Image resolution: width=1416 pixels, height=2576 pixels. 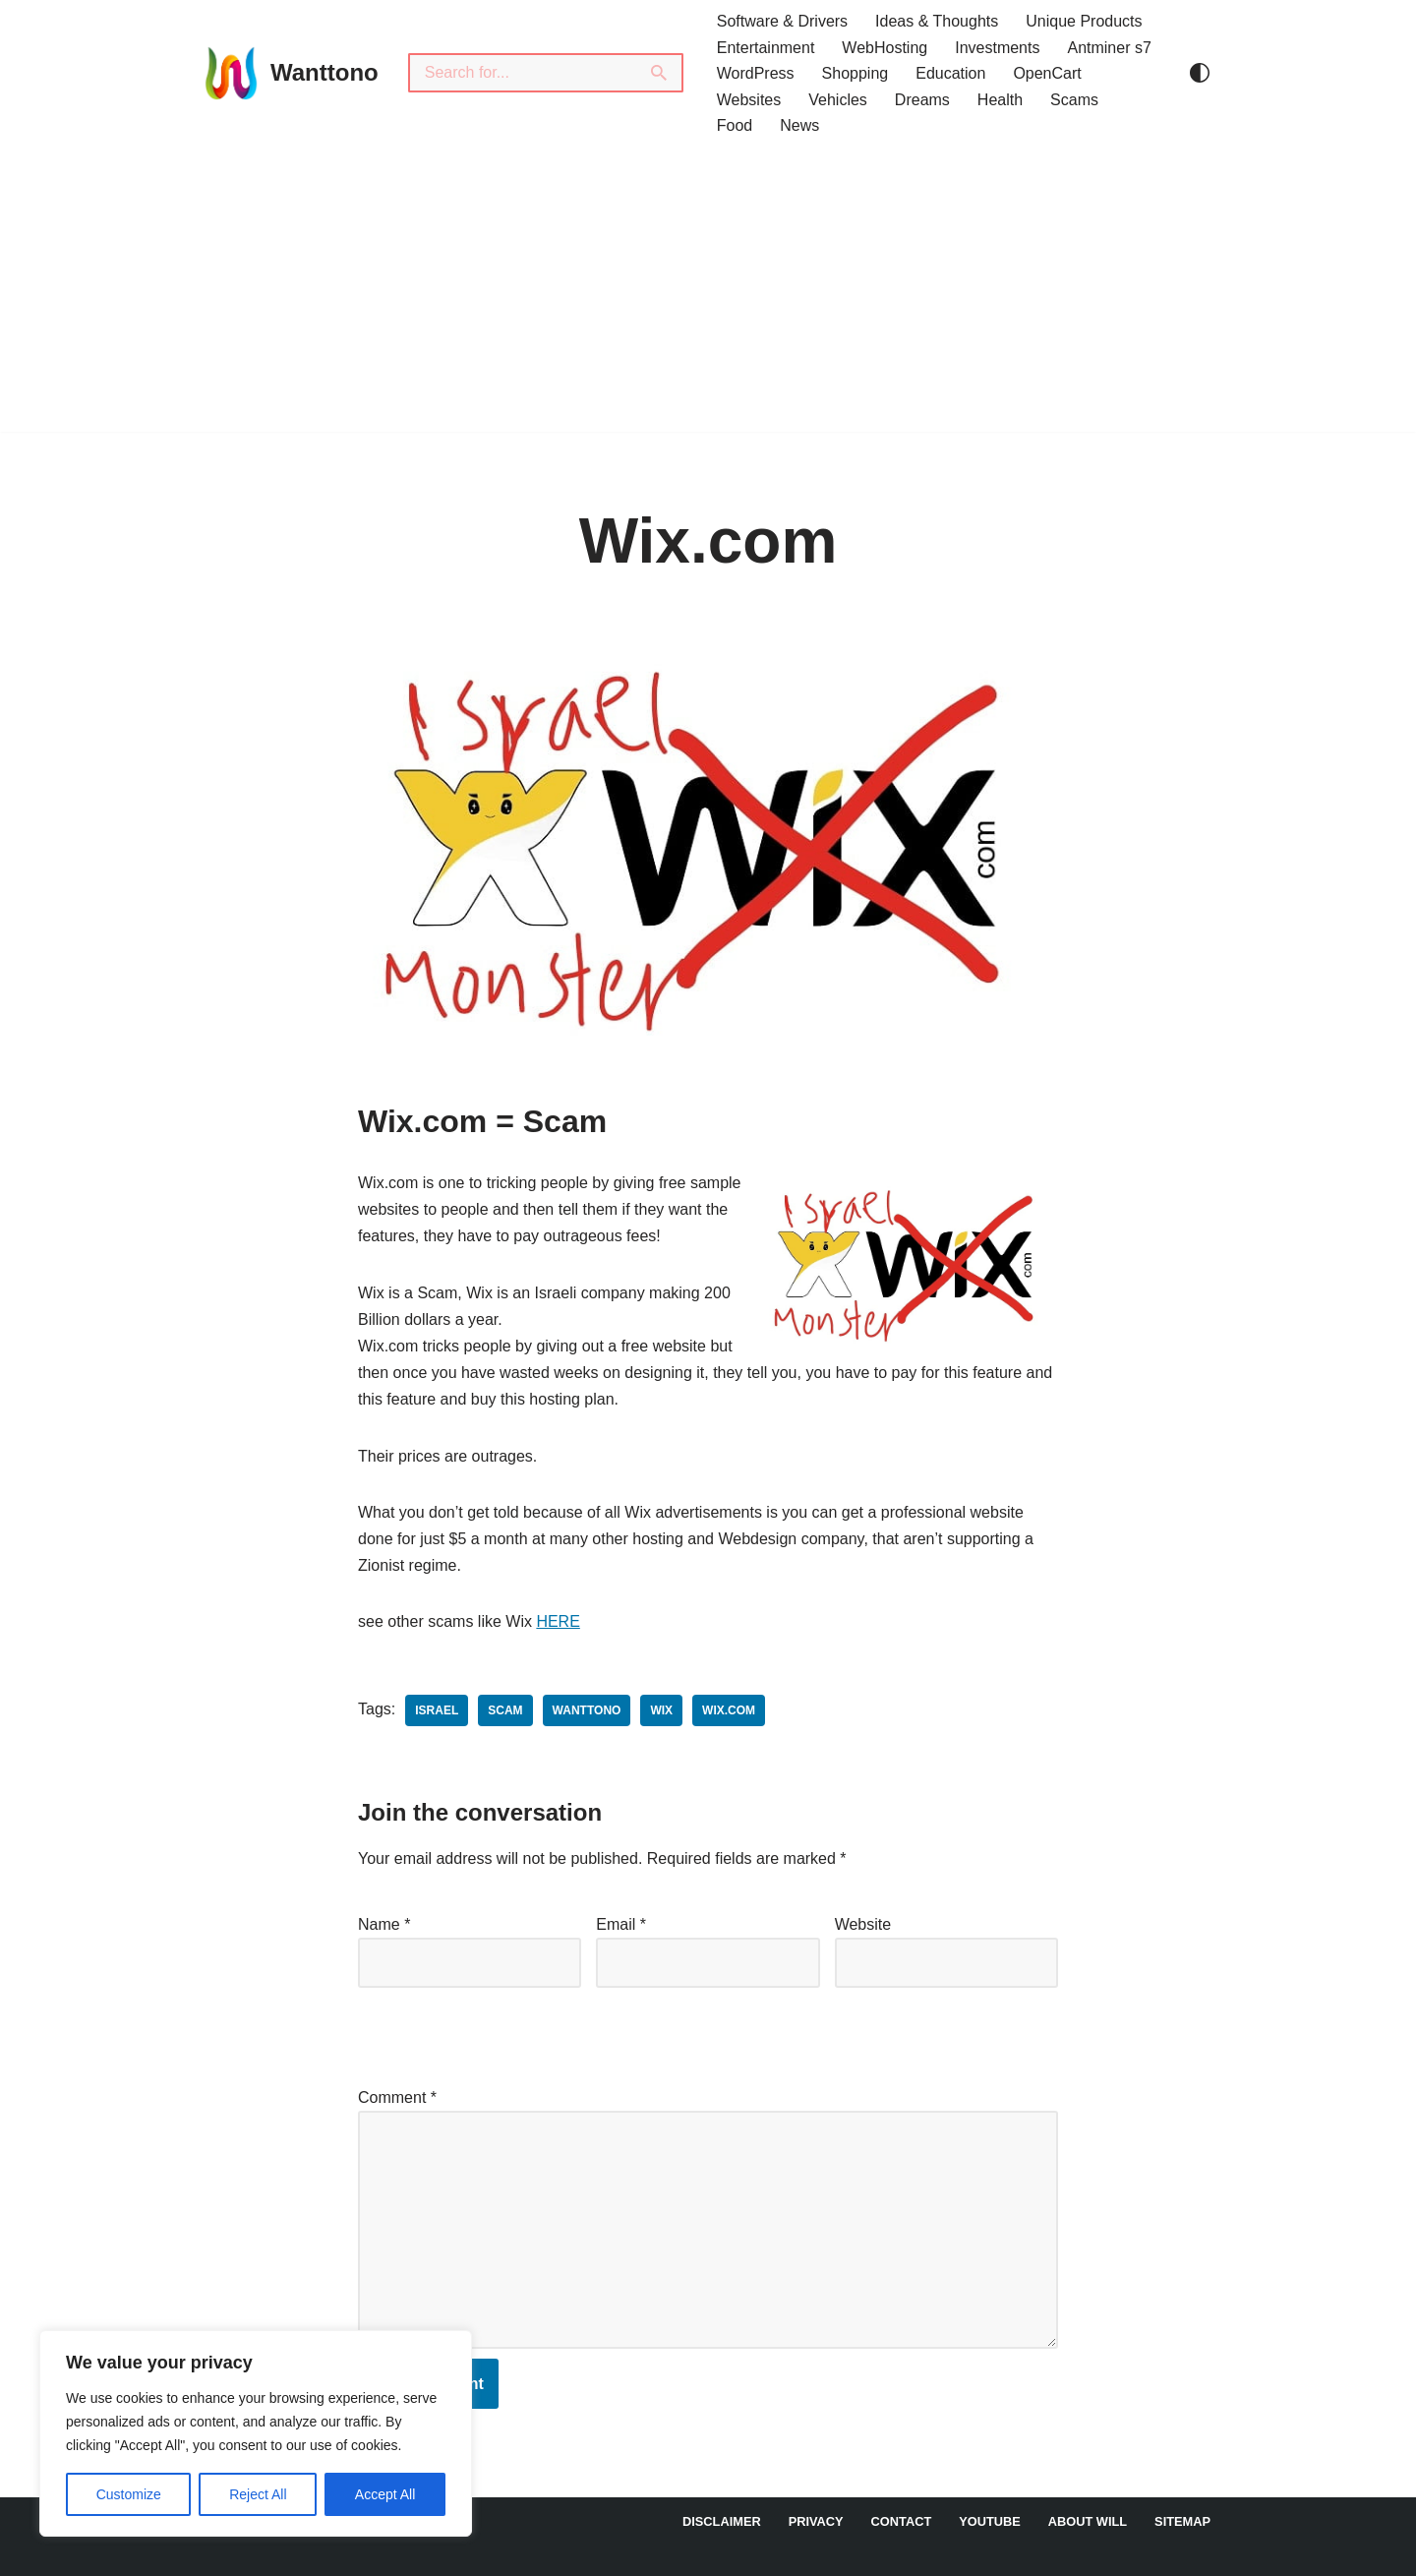 I want to click on Comment, so click(x=397, y=2097).